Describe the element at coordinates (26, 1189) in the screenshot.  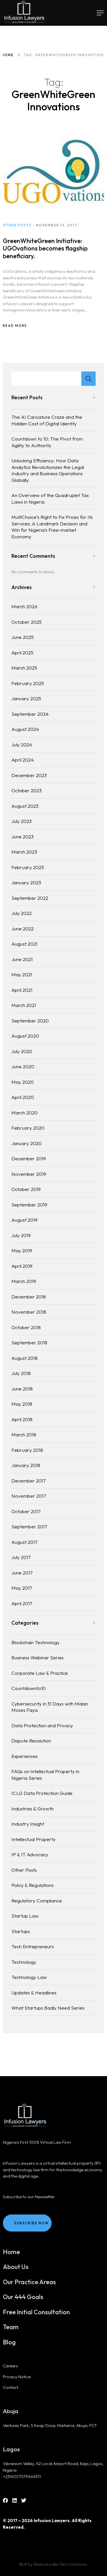
I see `October 2019` at that location.